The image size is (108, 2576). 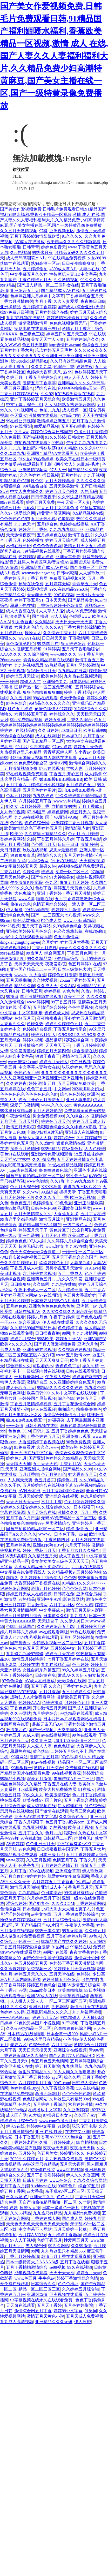 I want to click on 久久免费操, so click(x=10, y=437).